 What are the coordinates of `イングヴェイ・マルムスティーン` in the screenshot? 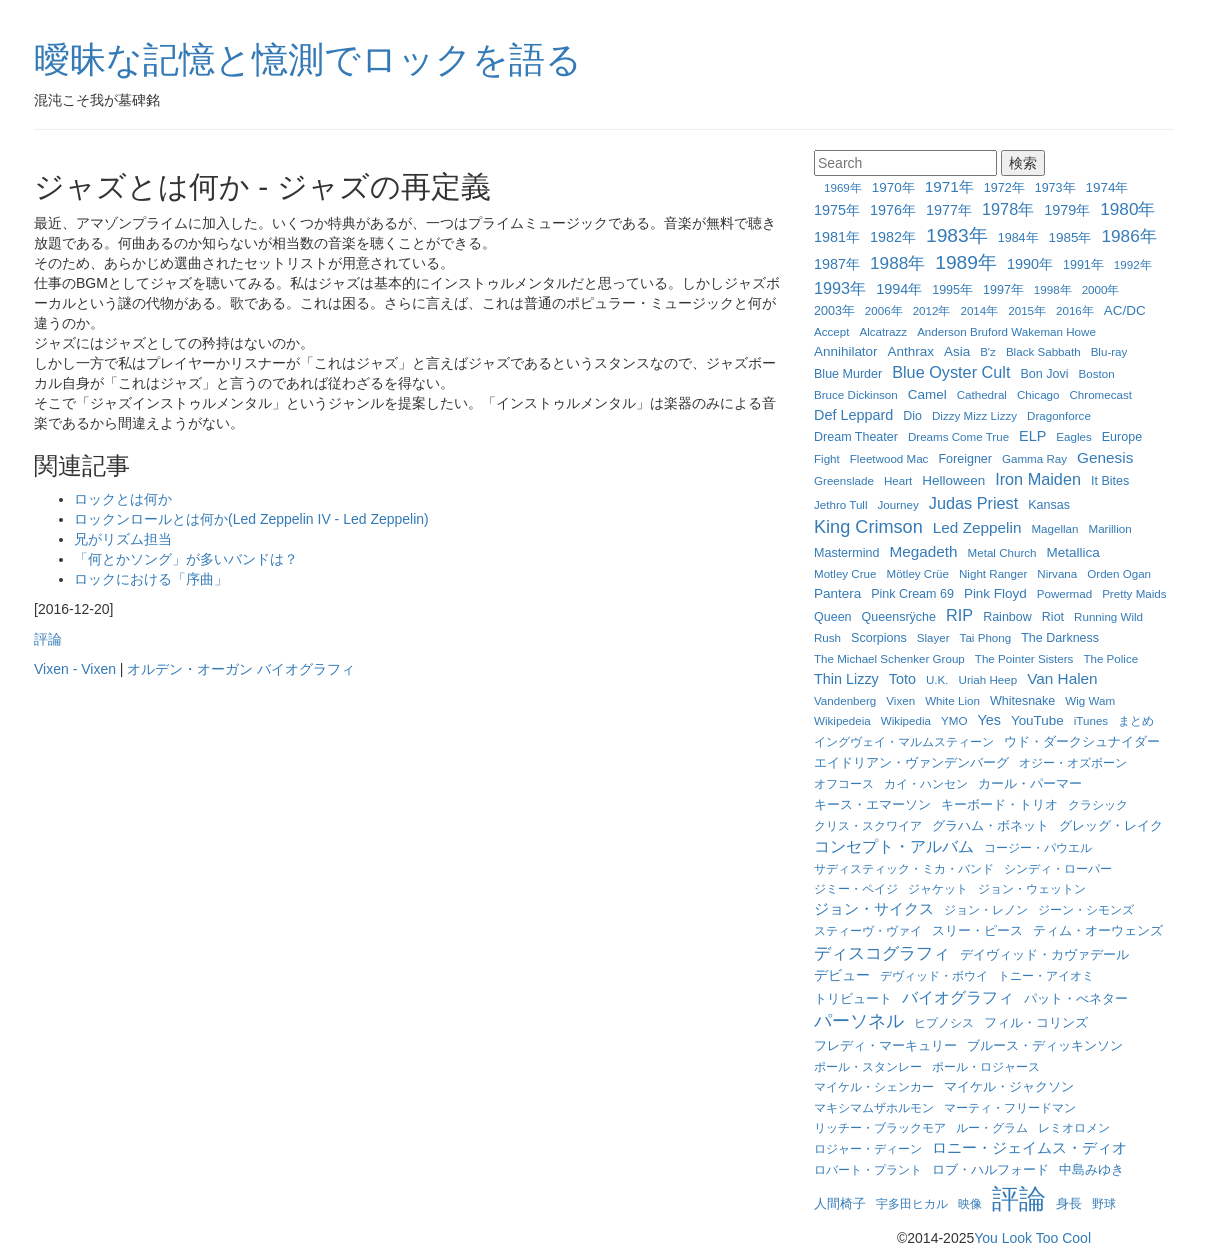 It's located at (904, 741).